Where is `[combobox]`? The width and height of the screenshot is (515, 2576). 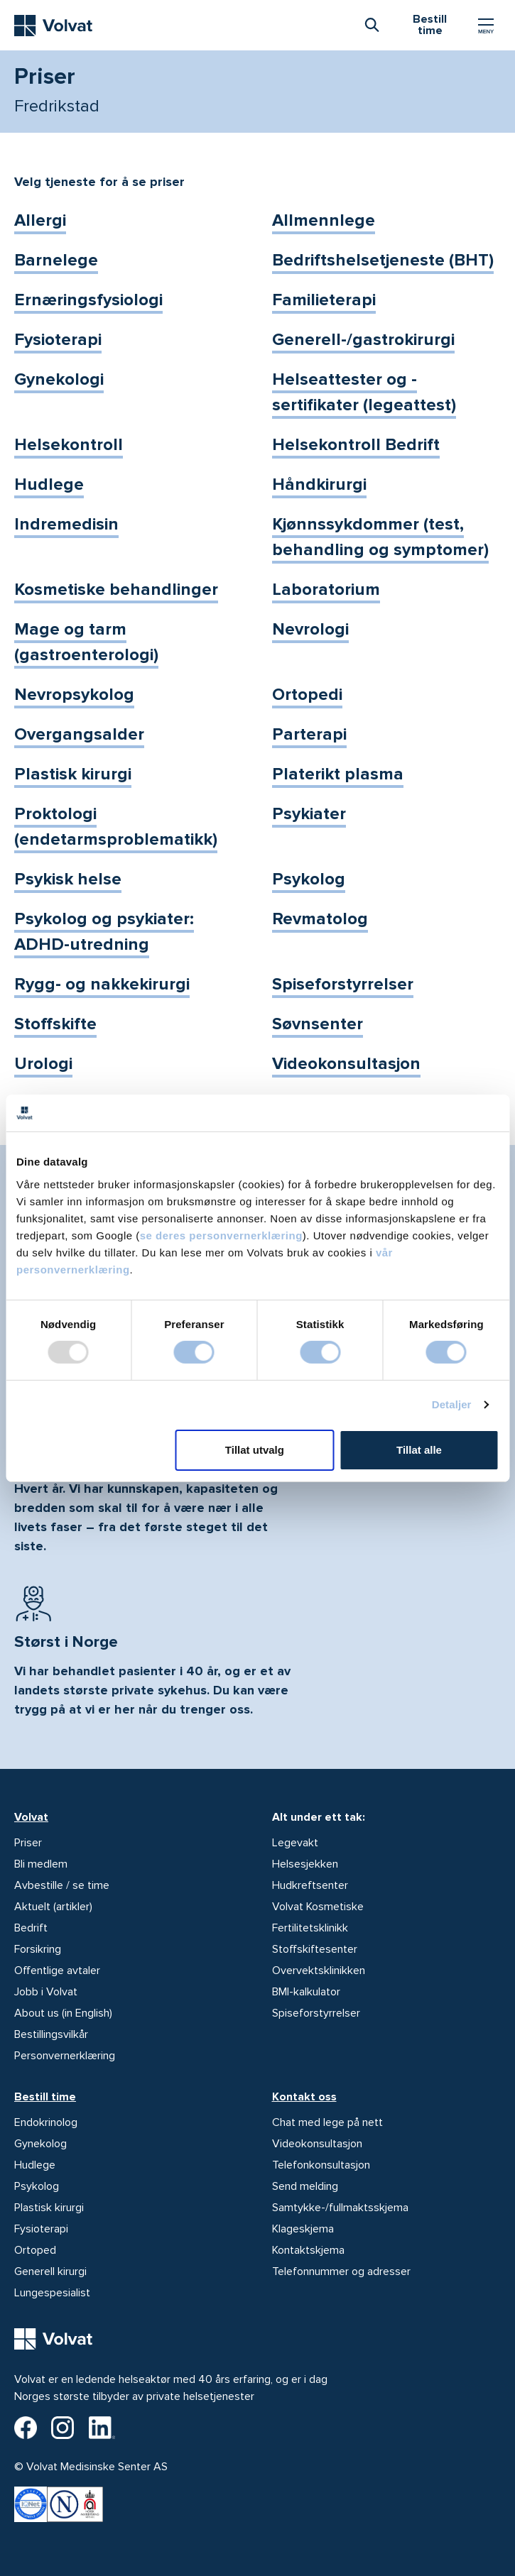
[combobox] is located at coordinates (371, 24).